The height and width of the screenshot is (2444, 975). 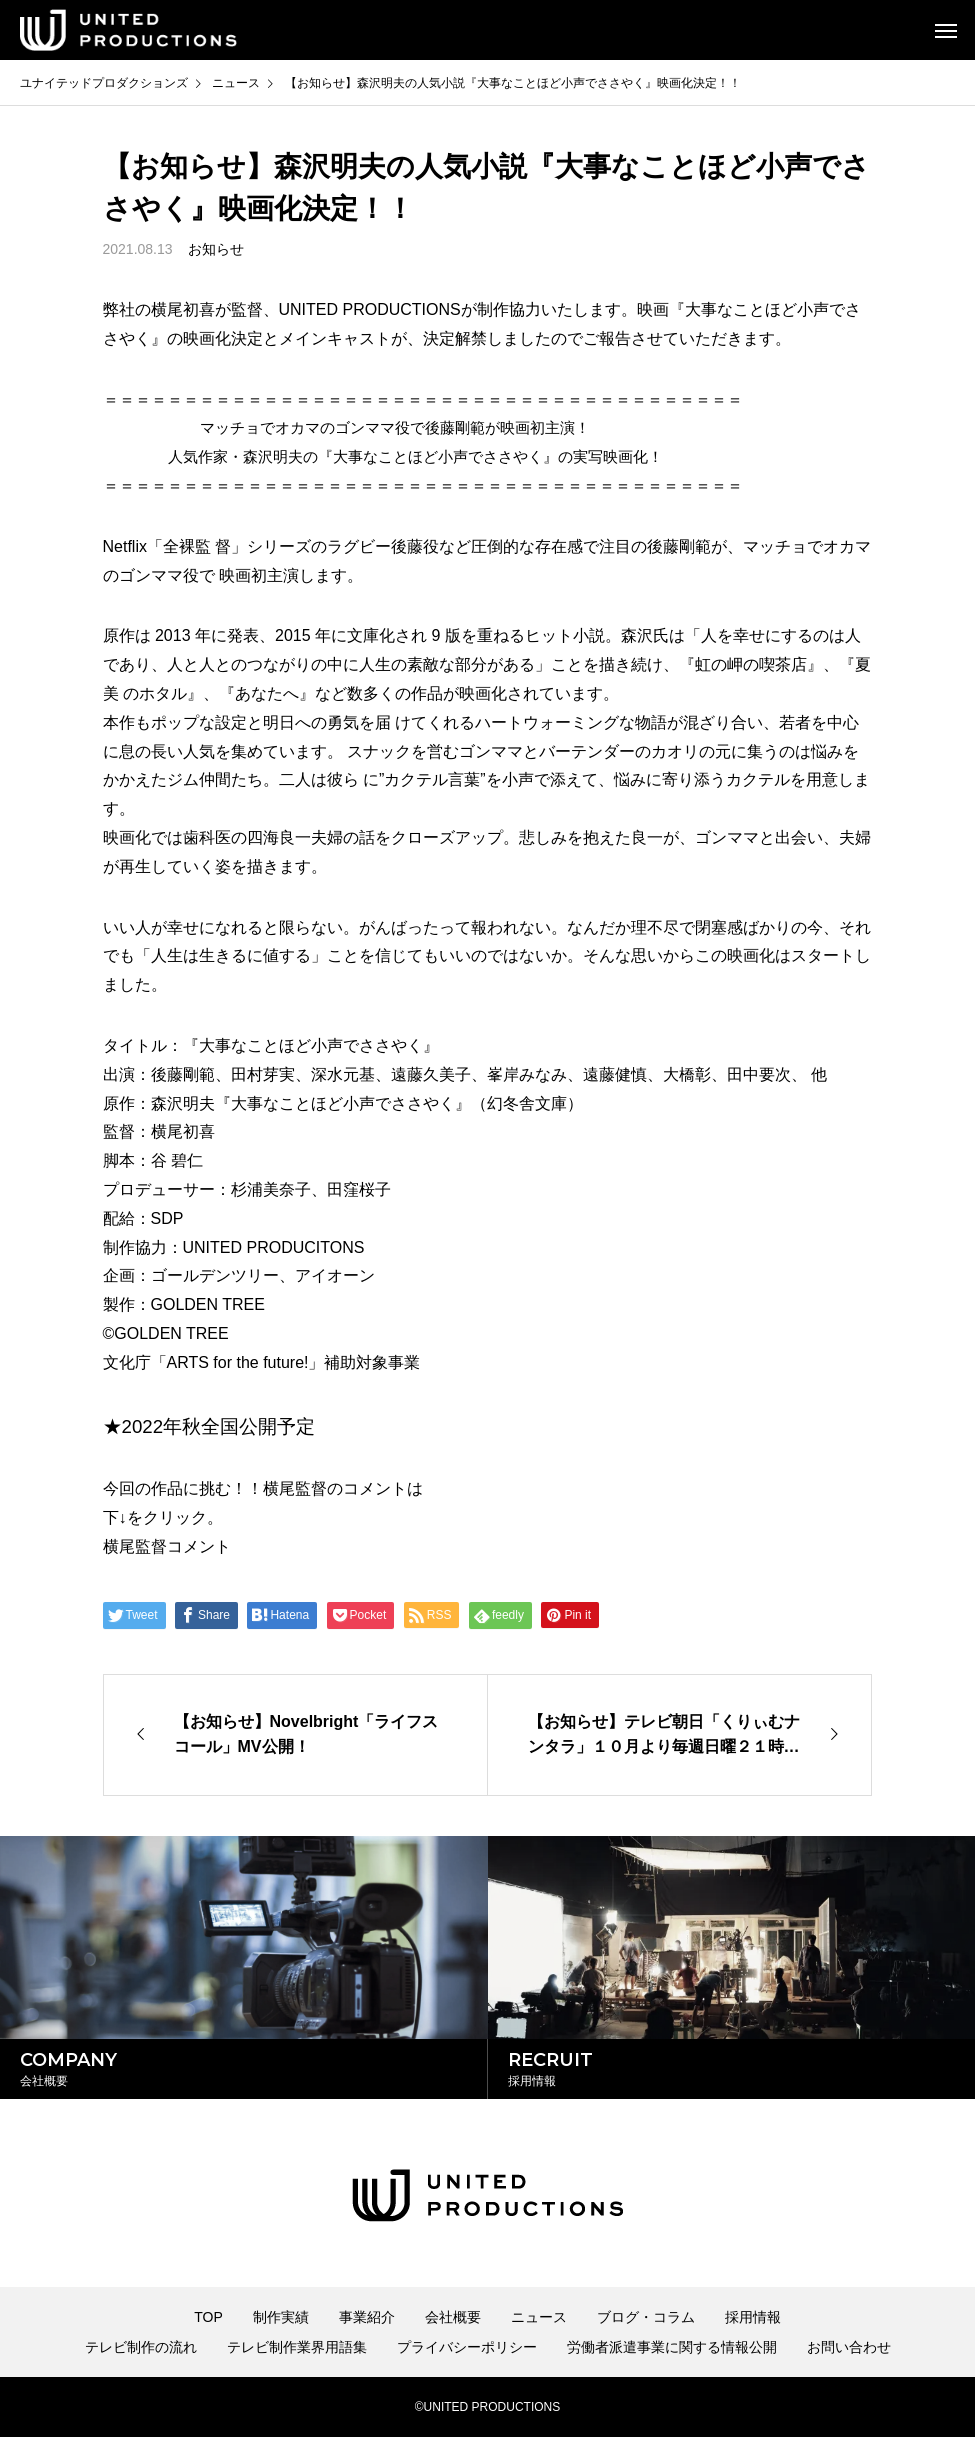 What do you see at coordinates (753, 2324) in the screenshot?
I see `採用情報` at bounding box center [753, 2324].